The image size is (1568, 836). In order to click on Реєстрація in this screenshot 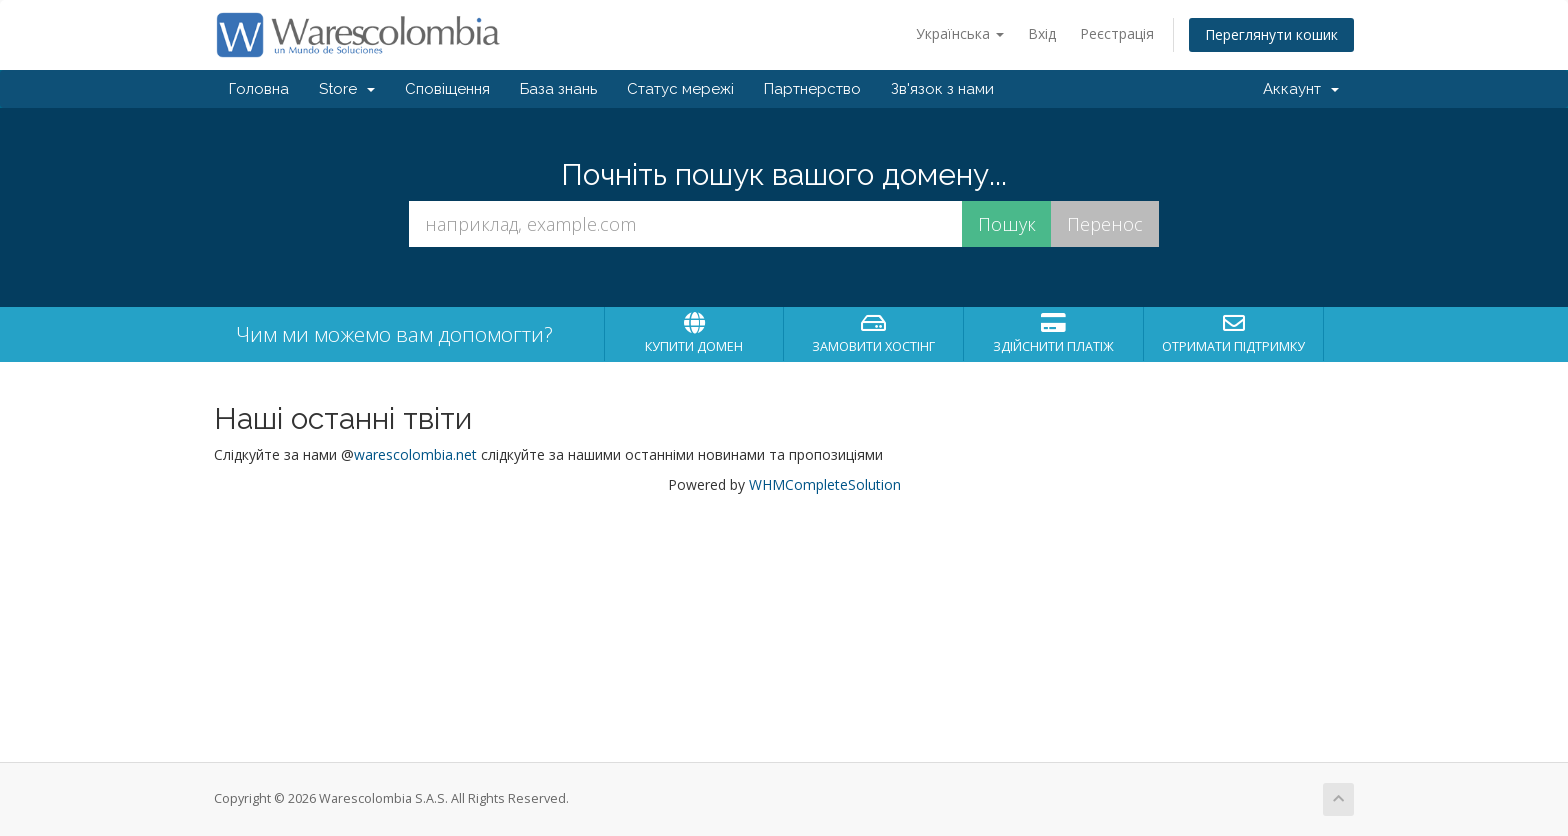, I will do `click(1117, 33)`.